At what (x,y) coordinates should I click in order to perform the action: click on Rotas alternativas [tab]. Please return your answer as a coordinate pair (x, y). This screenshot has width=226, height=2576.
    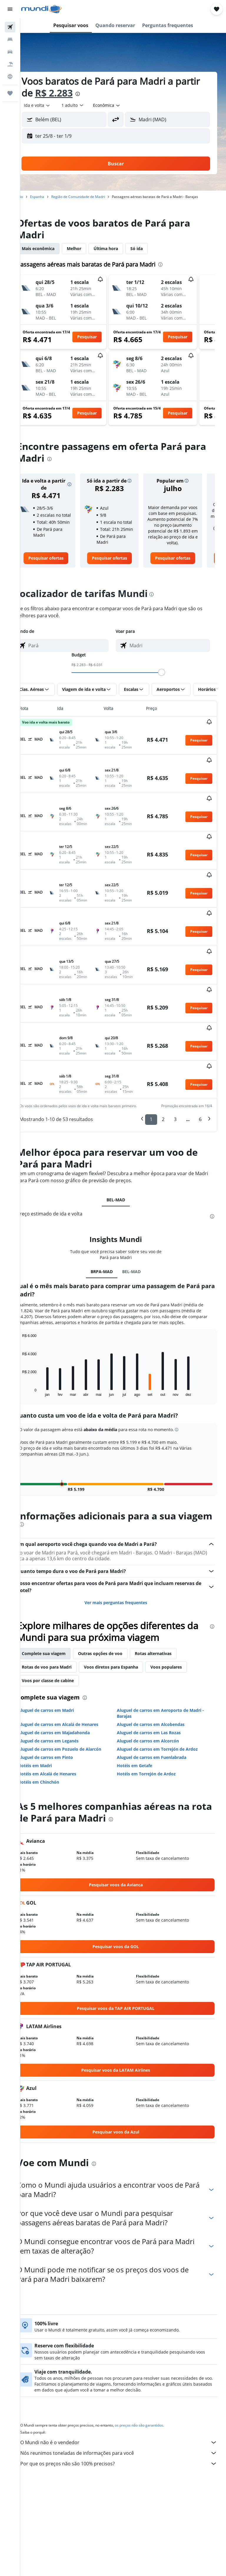
    Looking at the image, I should click on (167, 1599).